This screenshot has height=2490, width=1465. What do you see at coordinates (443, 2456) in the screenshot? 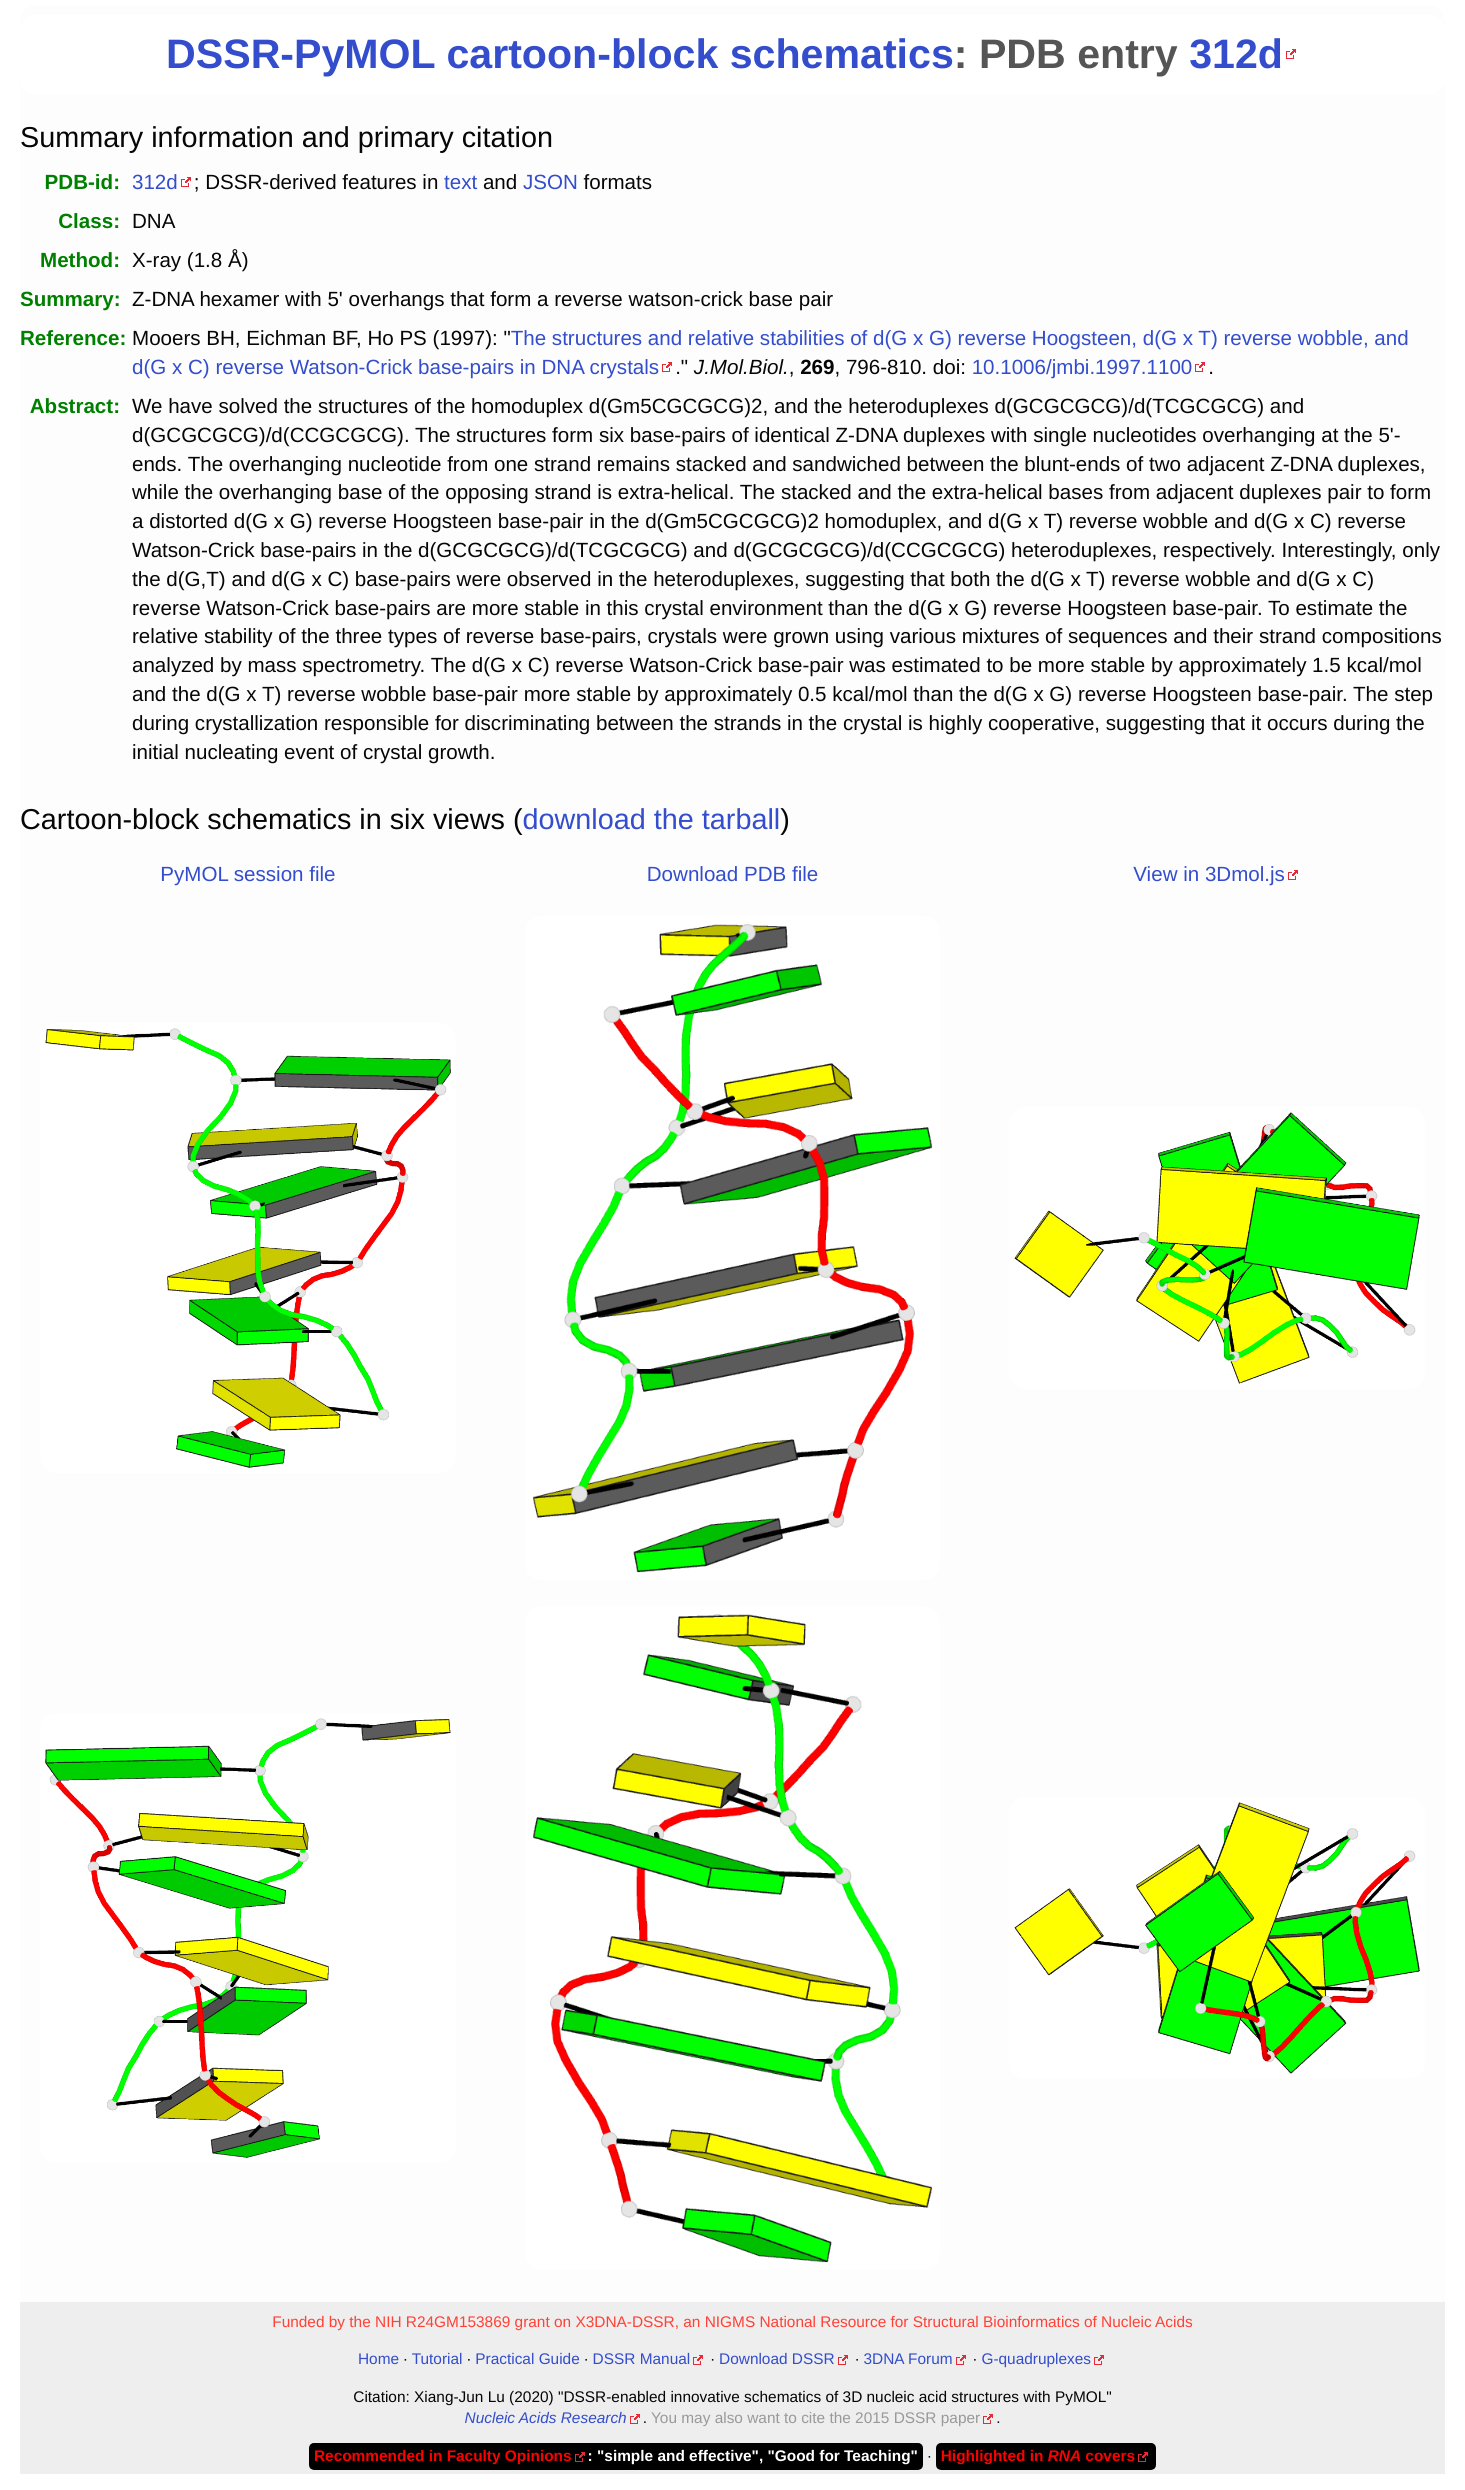
I see `Recommended in Faculty Opinions` at bounding box center [443, 2456].